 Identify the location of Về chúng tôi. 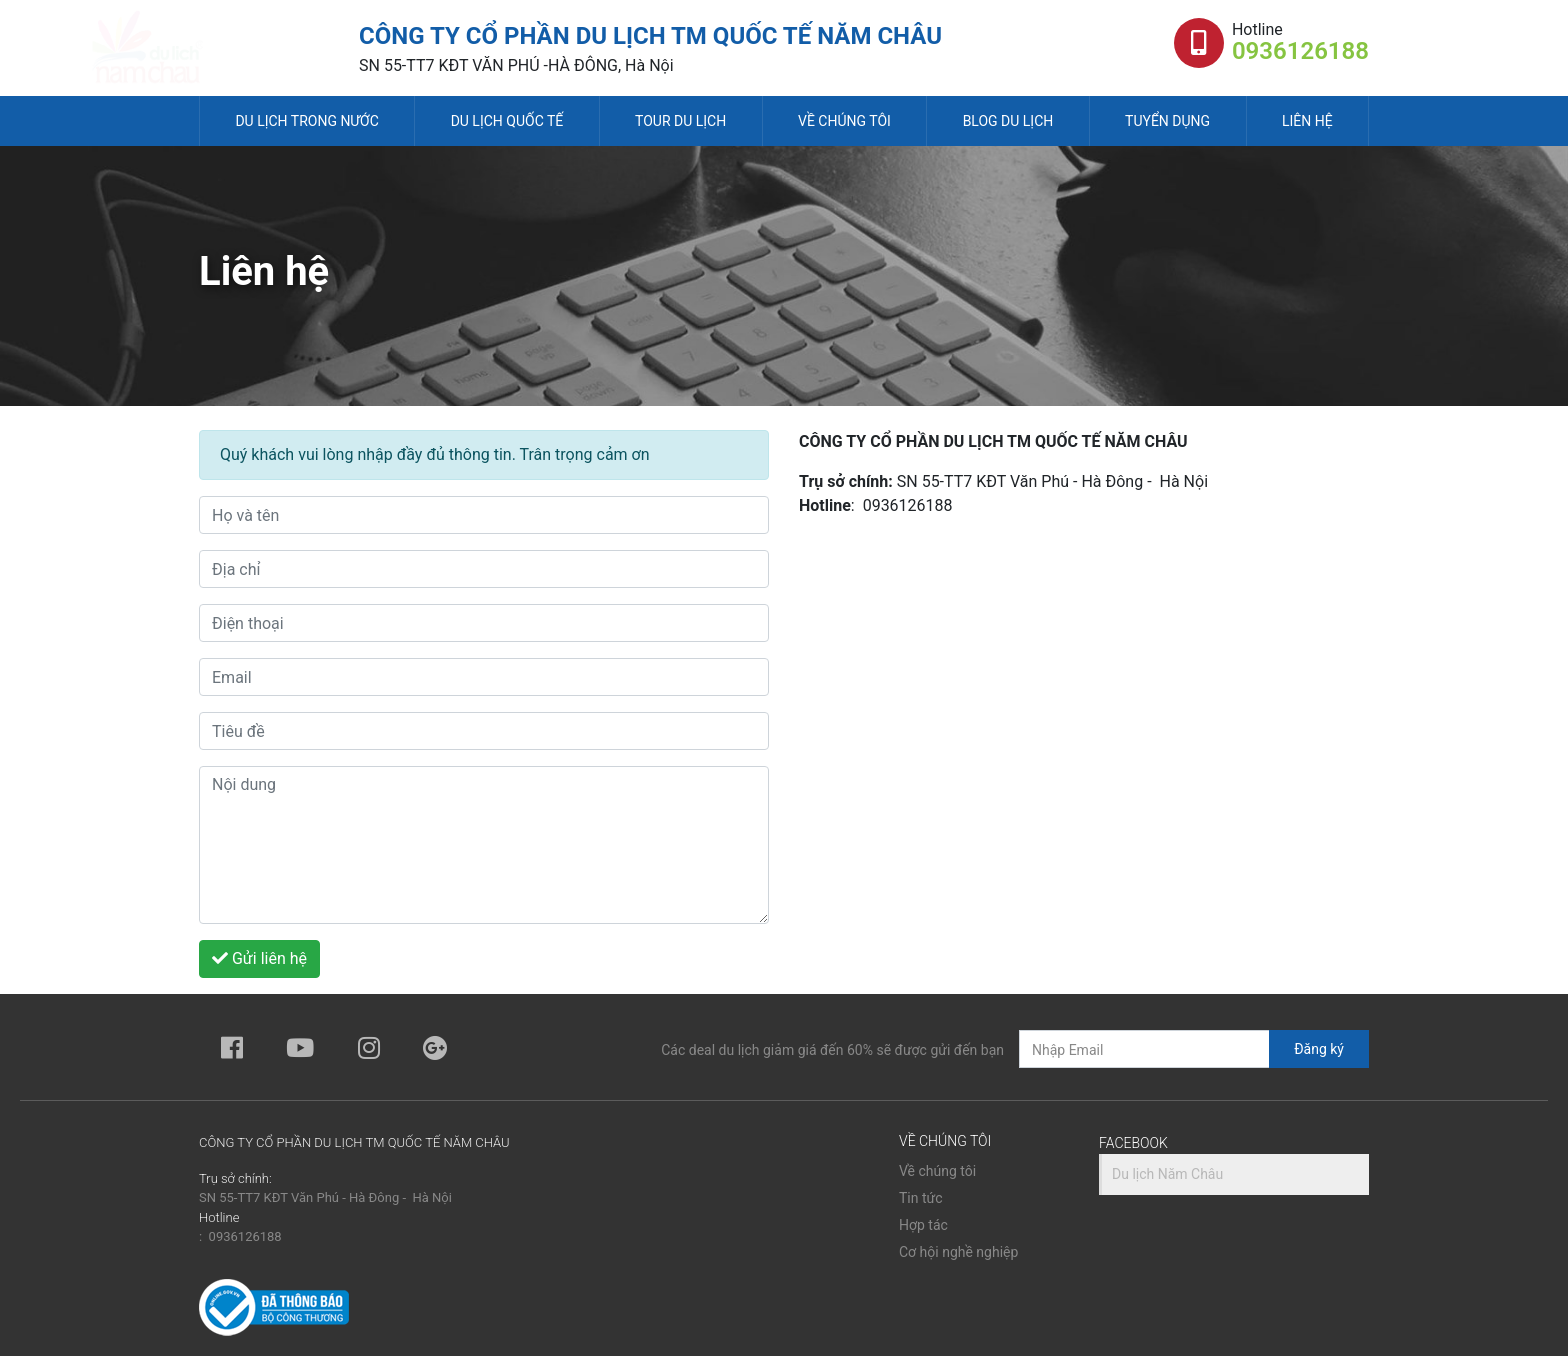
(844, 121).